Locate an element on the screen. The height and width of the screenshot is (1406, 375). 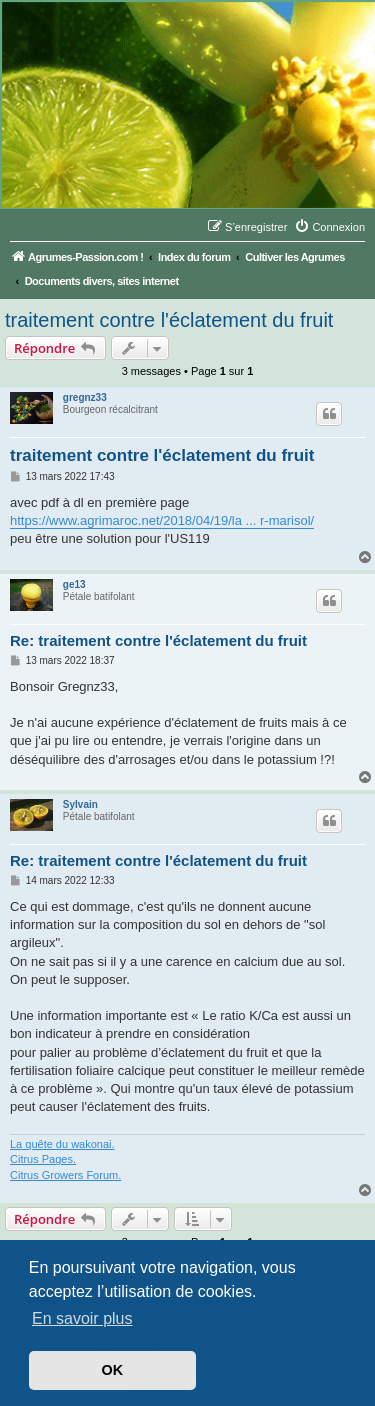
La quête du wakonai. is located at coordinates (62, 1144).